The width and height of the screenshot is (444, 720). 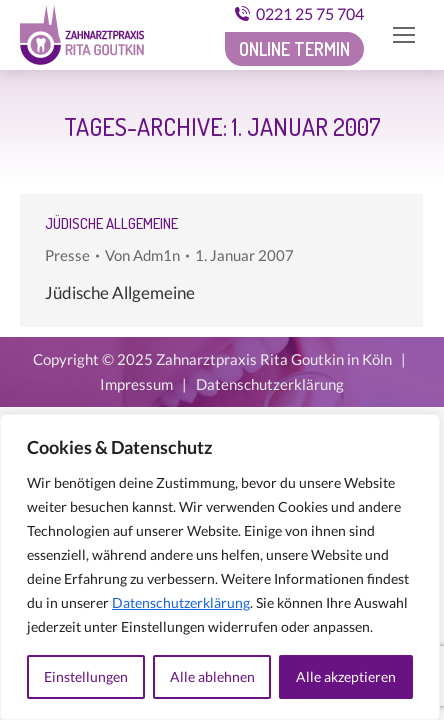 I want to click on Alle akzeptieren, so click(x=346, y=676).